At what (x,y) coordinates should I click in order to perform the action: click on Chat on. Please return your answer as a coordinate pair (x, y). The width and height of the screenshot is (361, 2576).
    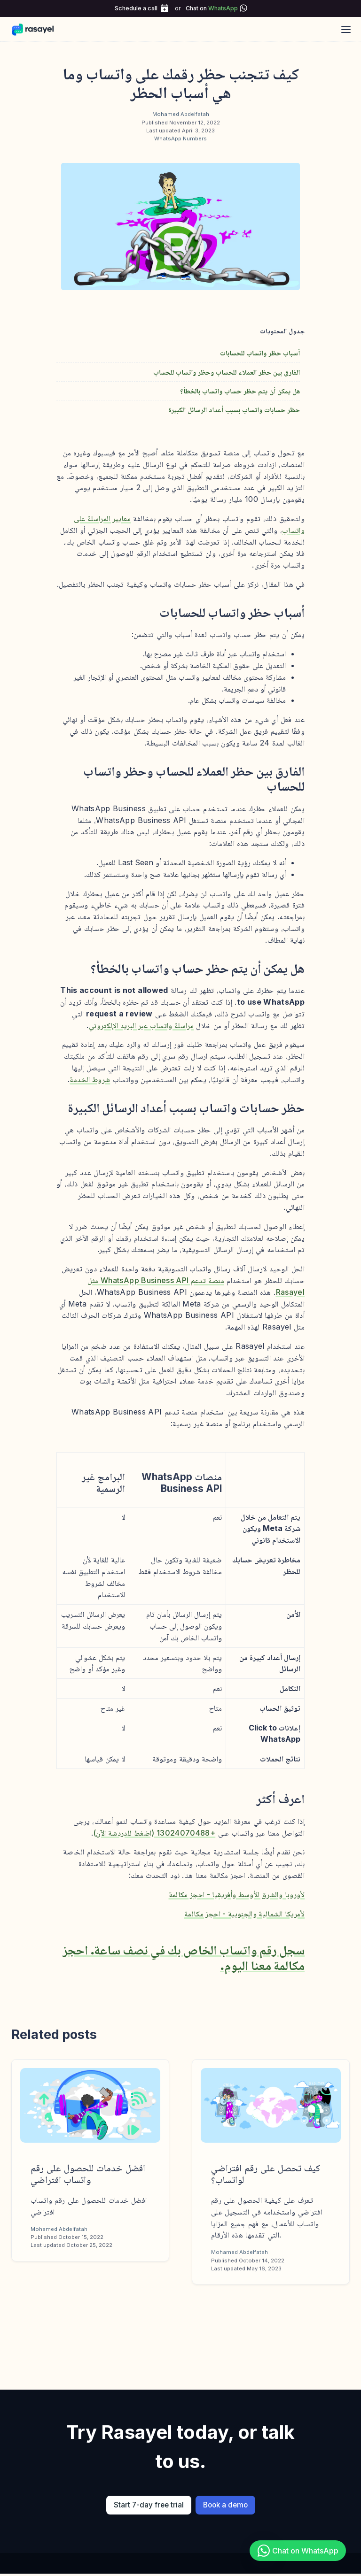
    Looking at the image, I should click on (212, 8).